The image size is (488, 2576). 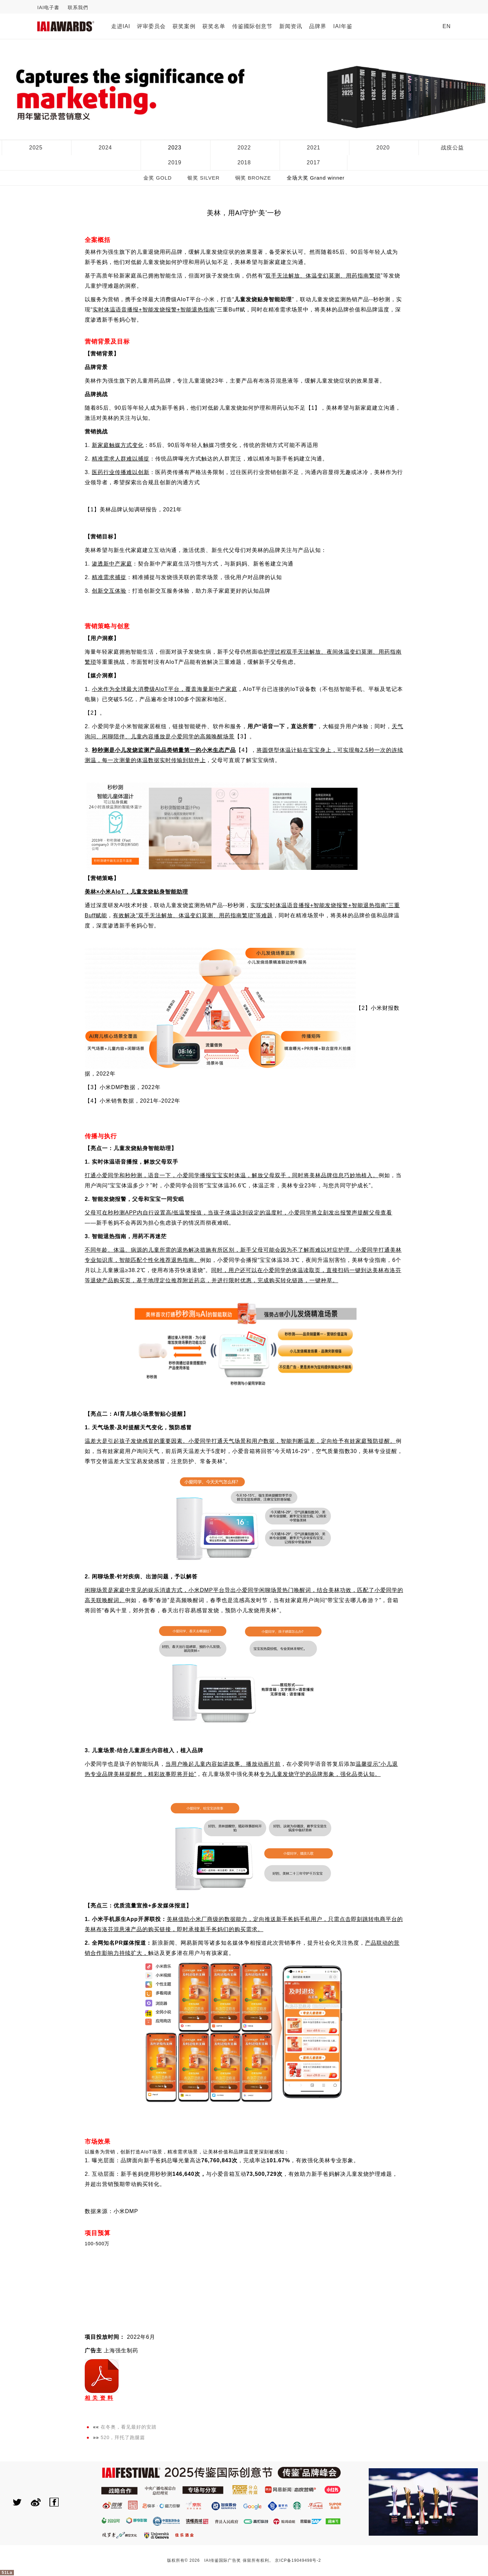 I want to click on 2020, so click(x=383, y=147).